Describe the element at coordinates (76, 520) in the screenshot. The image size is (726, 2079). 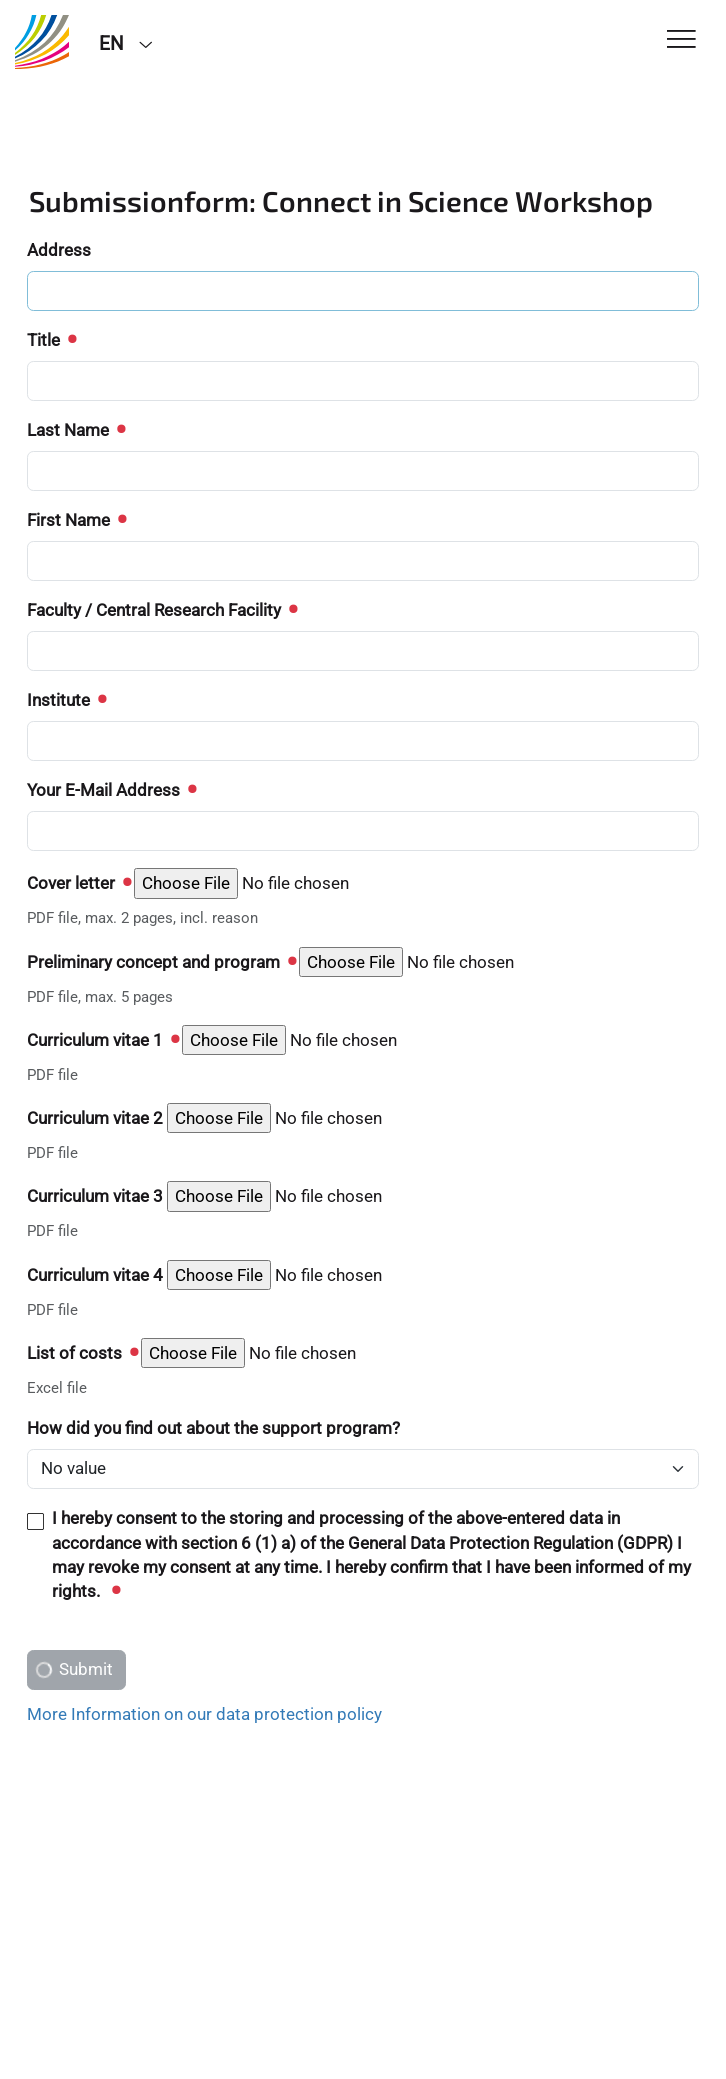
I see `First Name` at that location.